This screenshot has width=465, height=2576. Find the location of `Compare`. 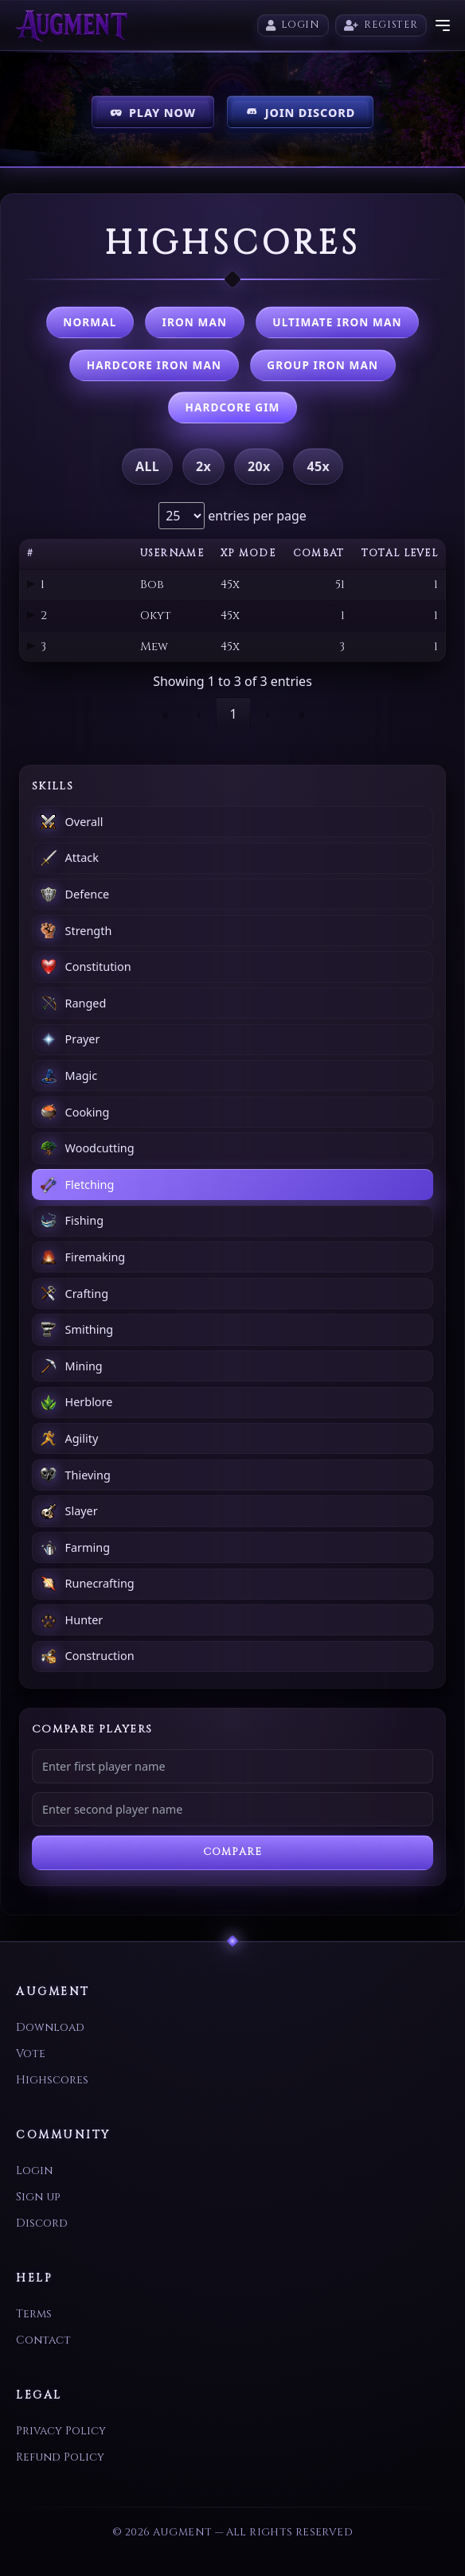

Compare is located at coordinates (232, 1852).